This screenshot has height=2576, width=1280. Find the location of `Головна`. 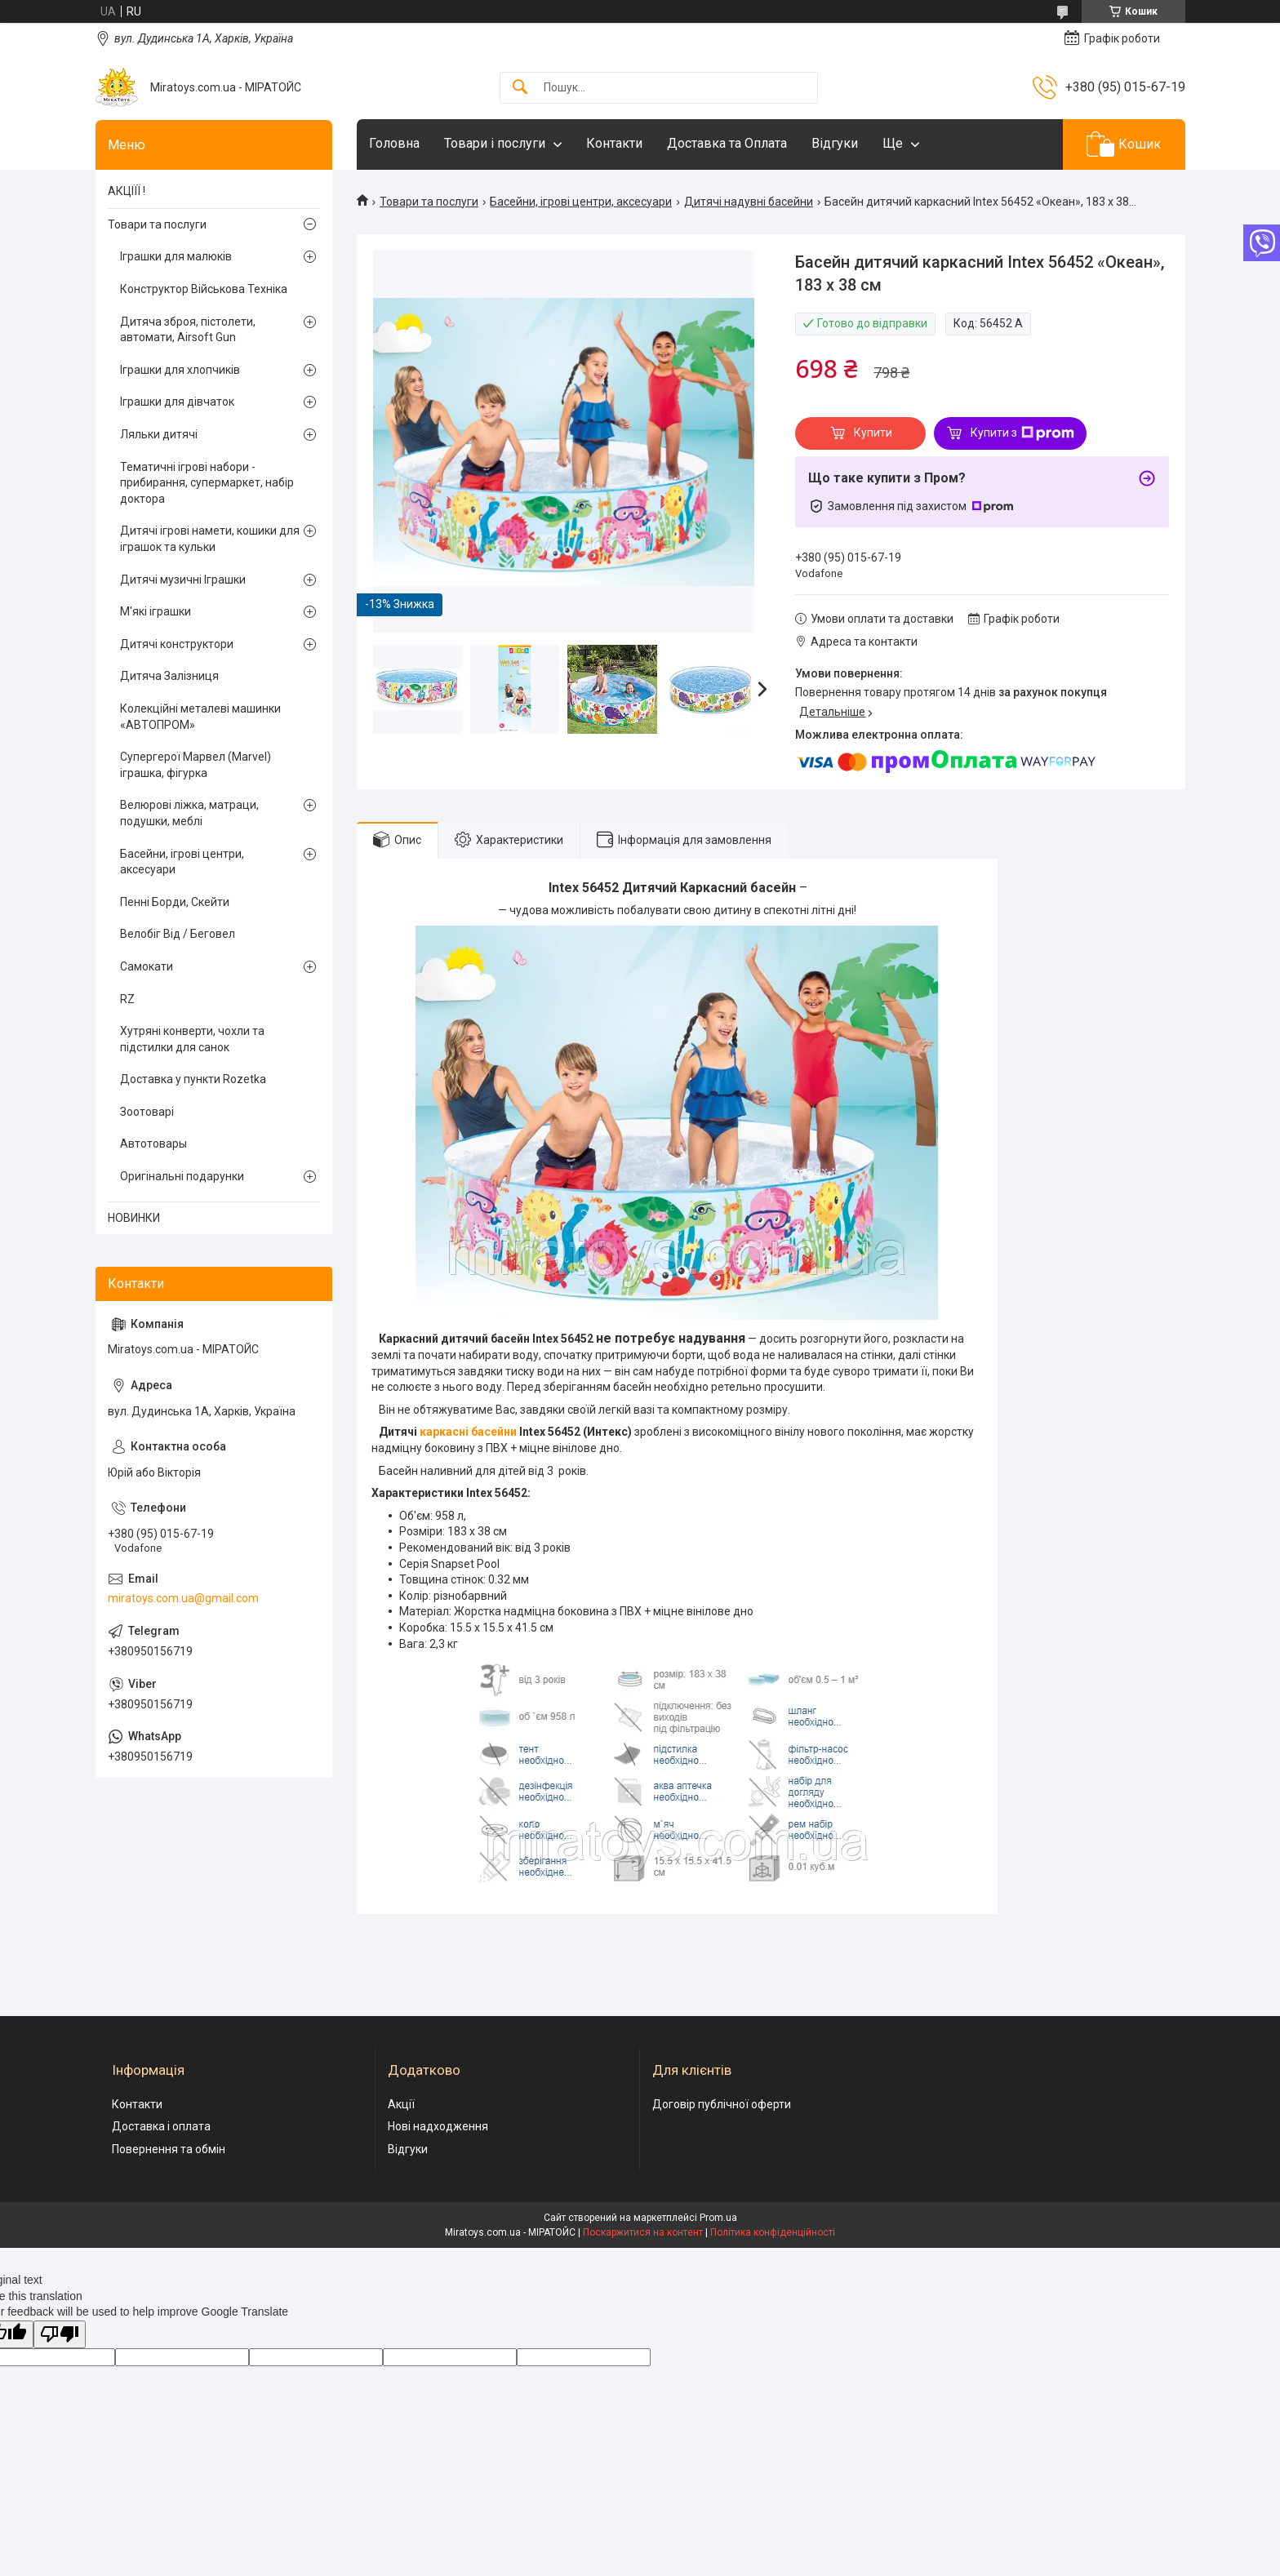

Головна is located at coordinates (394, 143).